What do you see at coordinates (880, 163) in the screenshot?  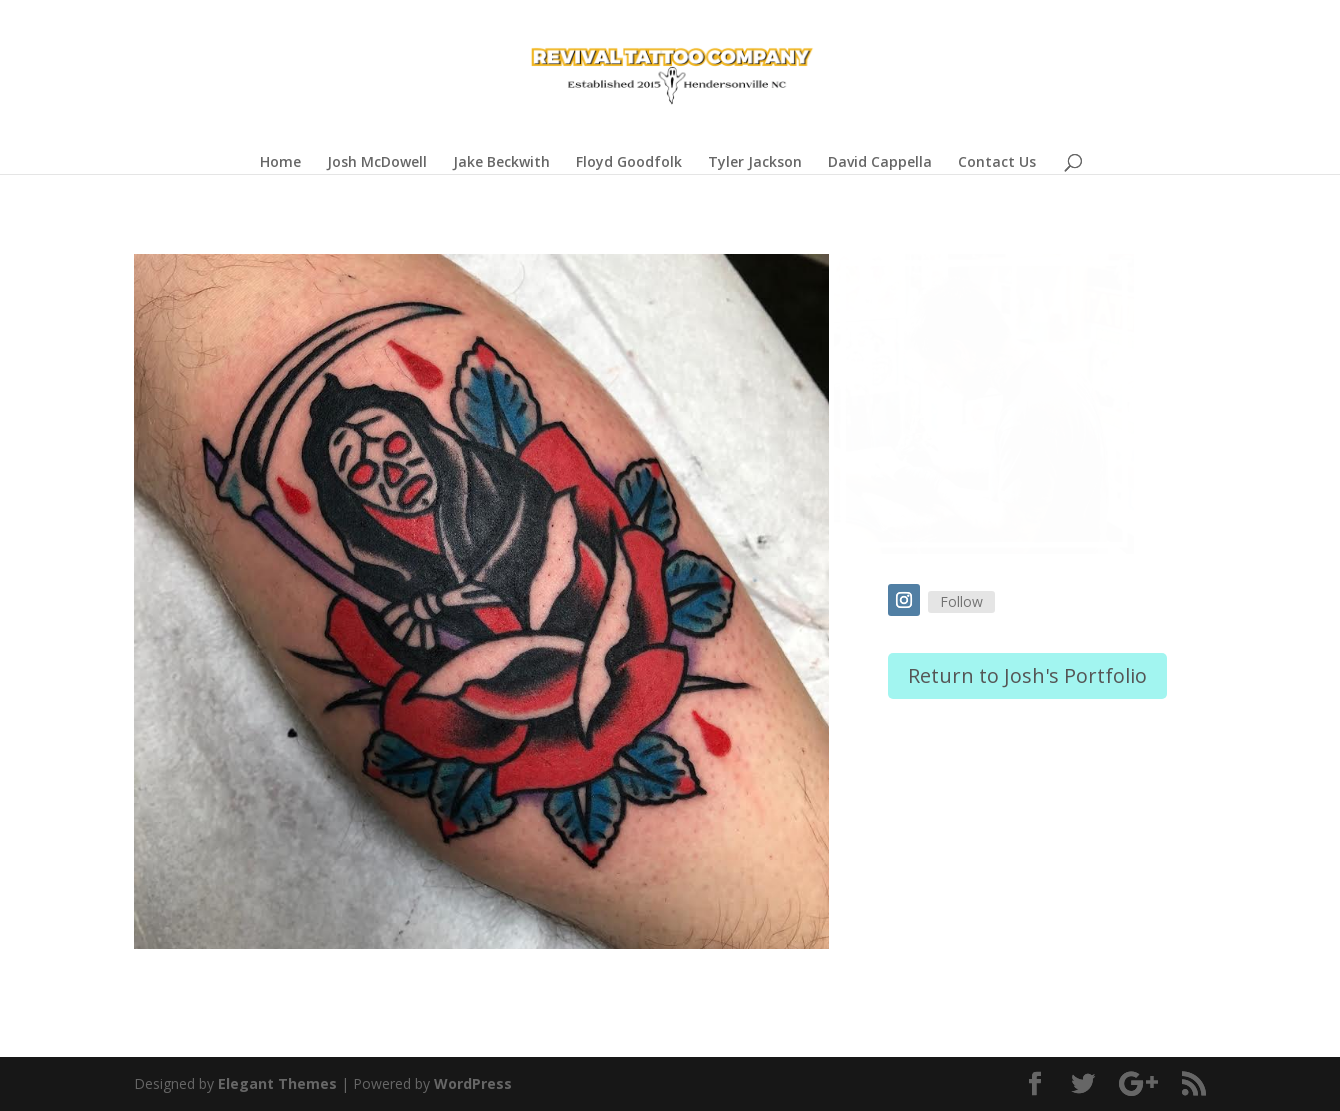 I see `David Cappella` at bounding box center [880, 163].